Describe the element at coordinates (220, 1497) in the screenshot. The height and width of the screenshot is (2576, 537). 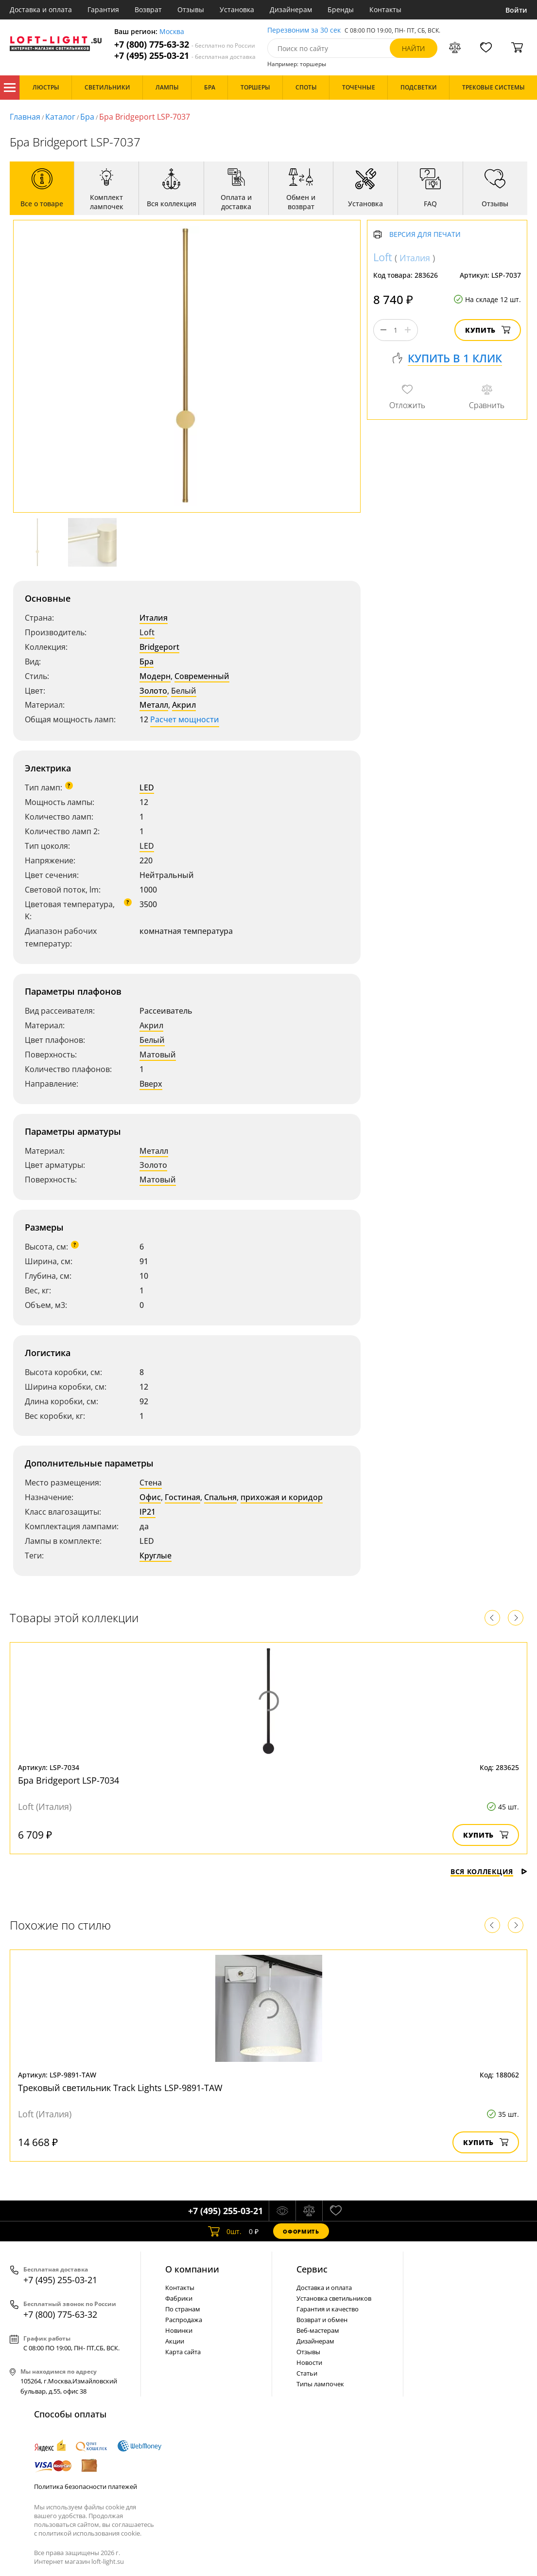
I see `Спальня` at that location.